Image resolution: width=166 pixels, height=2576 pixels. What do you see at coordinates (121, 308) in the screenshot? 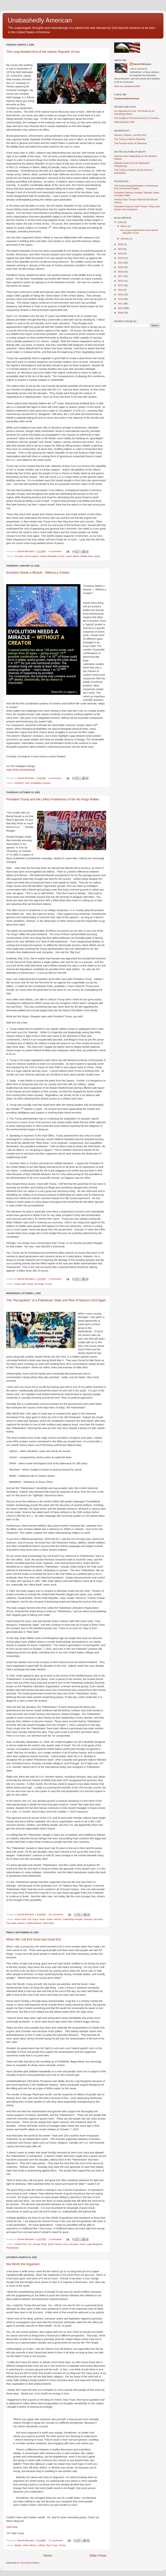
I see `2010` at bounding box center [121, 308].